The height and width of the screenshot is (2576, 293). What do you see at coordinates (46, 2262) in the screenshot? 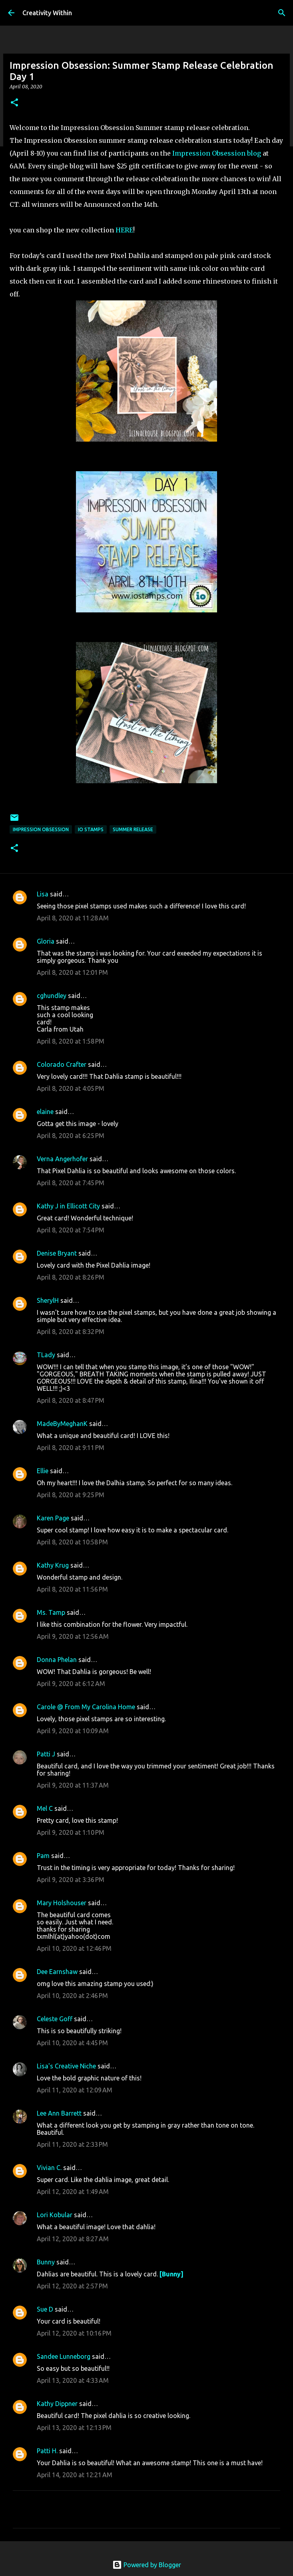
I see `Bunny` at bounding box center [46, 2262].